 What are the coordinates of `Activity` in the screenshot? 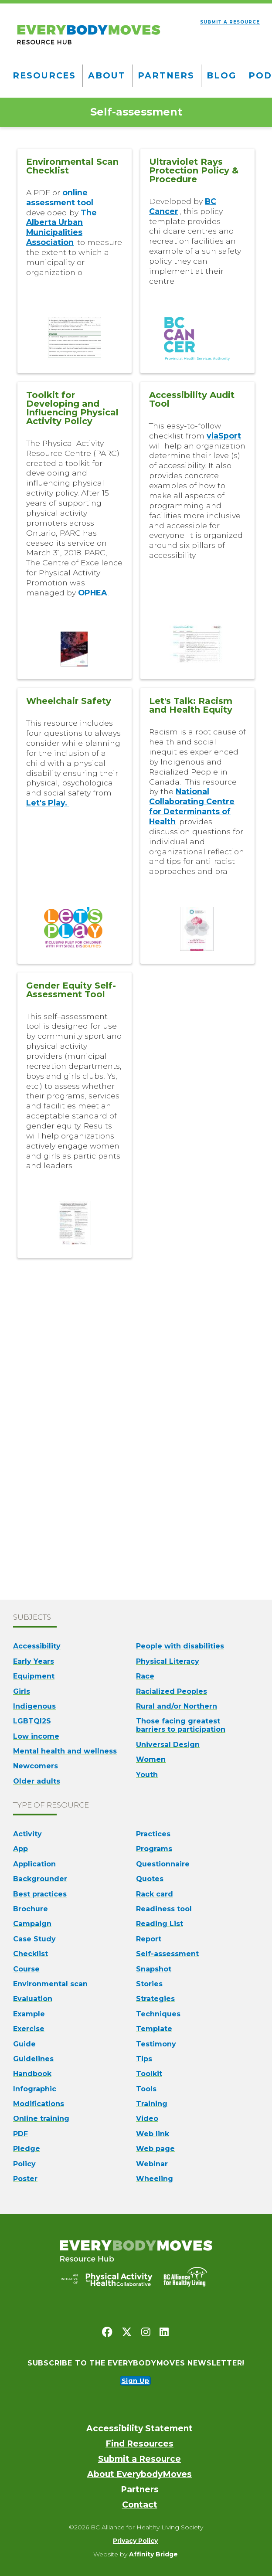 It's located at (27, 1834).